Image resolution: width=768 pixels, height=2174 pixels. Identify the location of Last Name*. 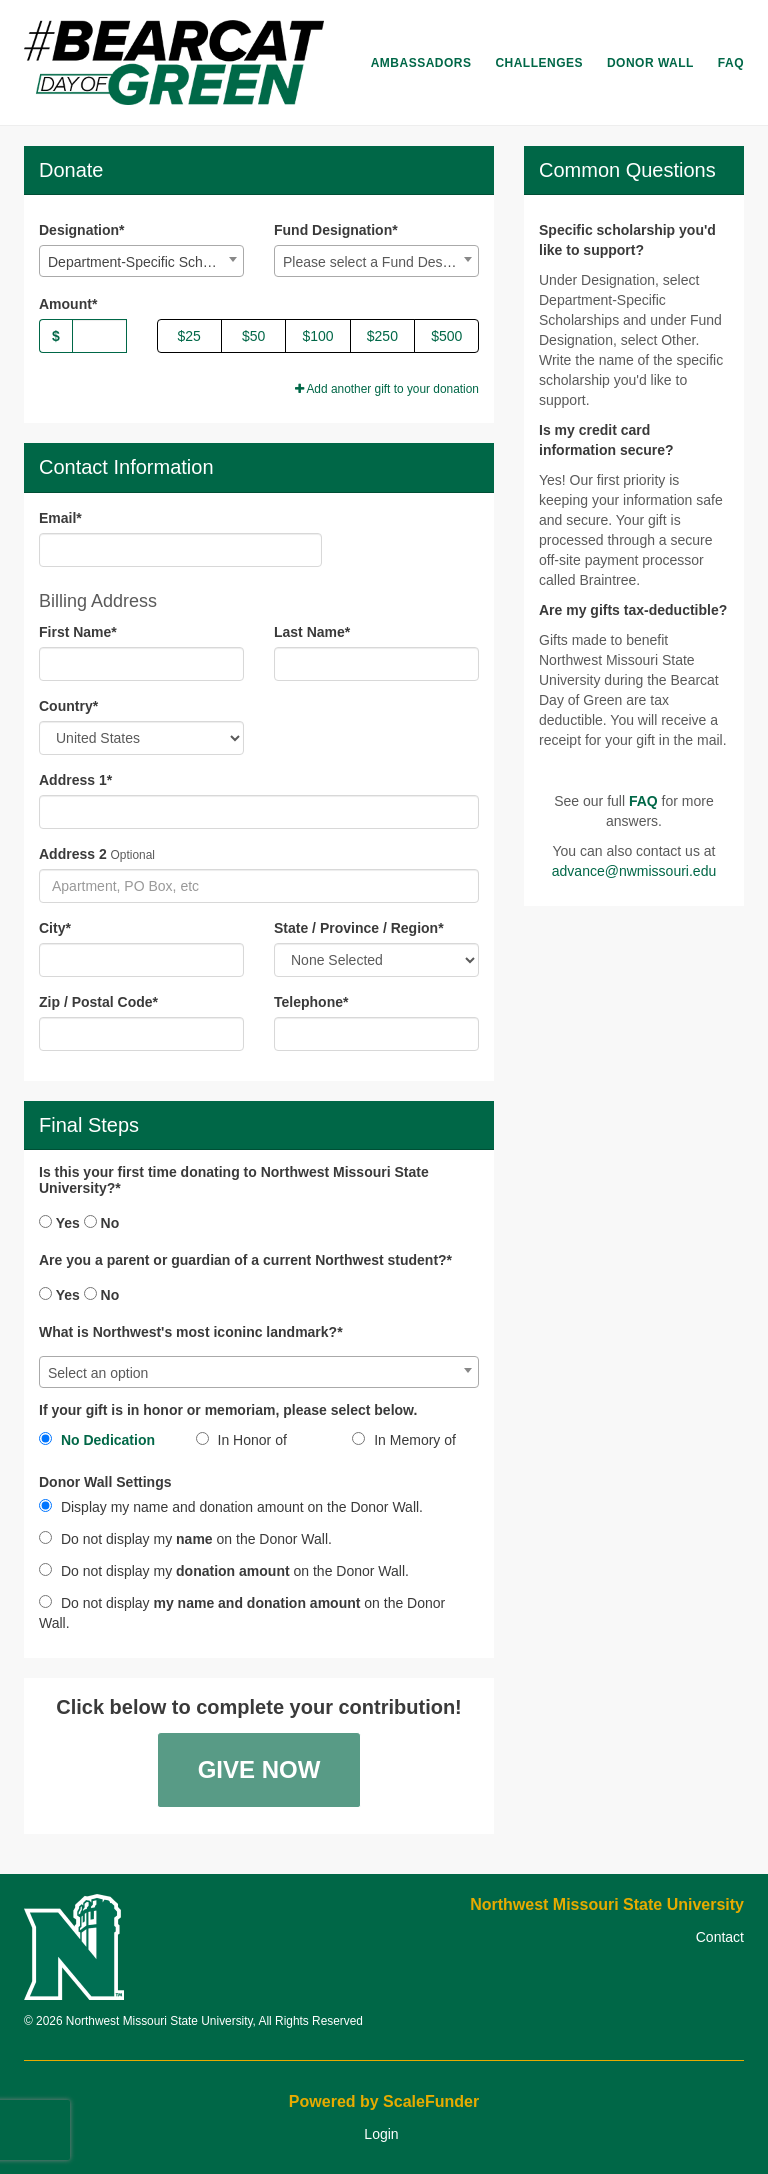
(312, 632).